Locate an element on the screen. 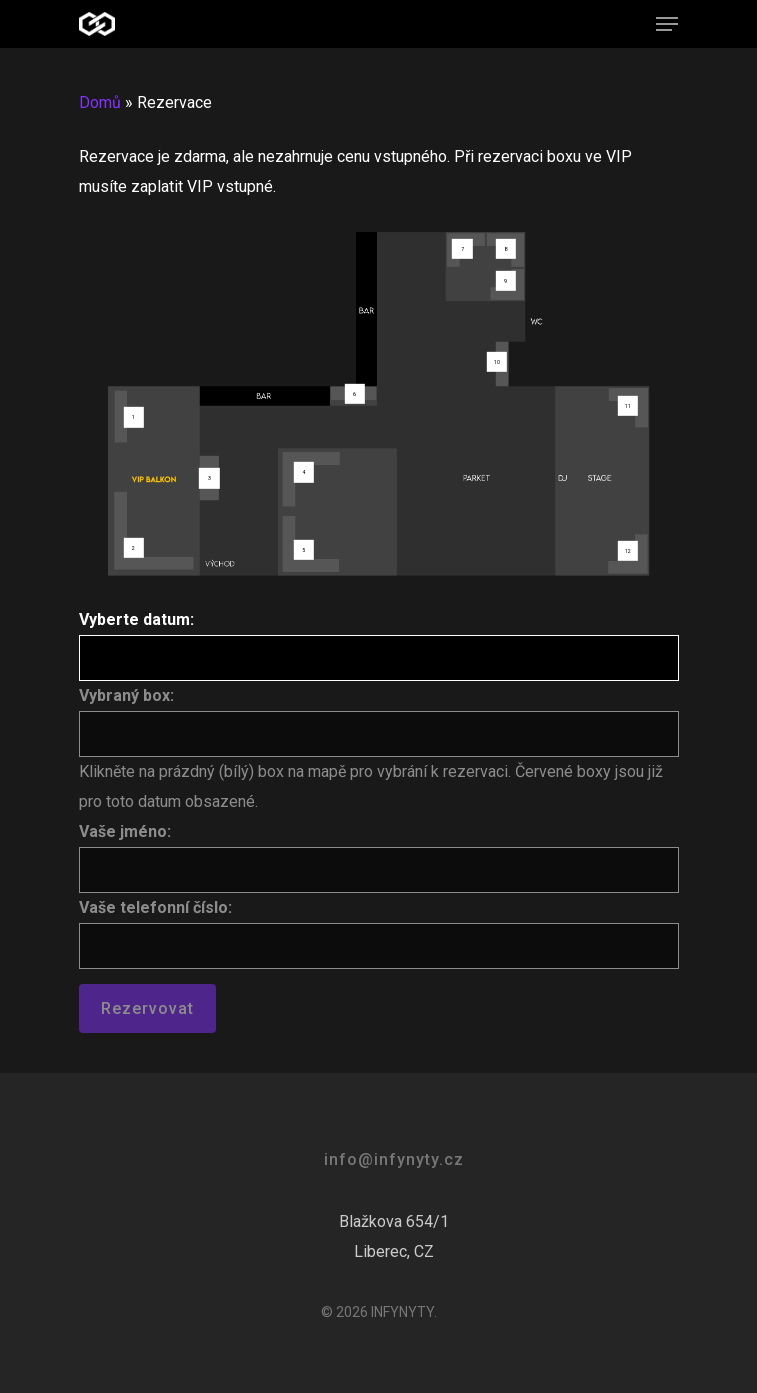 This screenshot has width=757, height=1393. Domů is located at coordinates (100, 102).